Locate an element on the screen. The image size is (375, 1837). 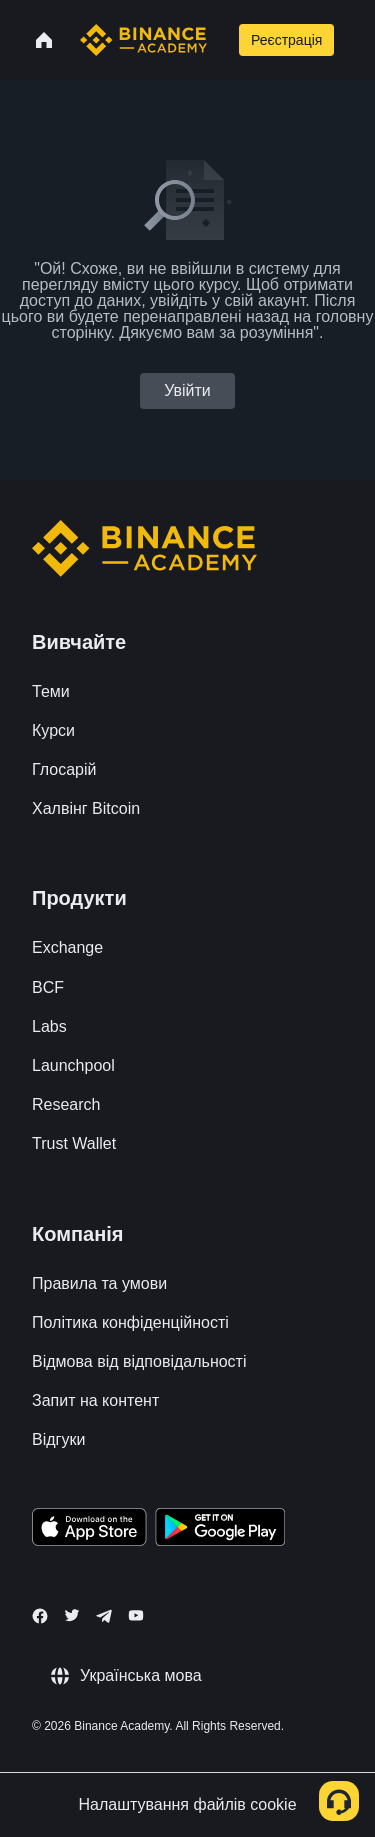
[Open search bar] is located at coordinates (221, 40).